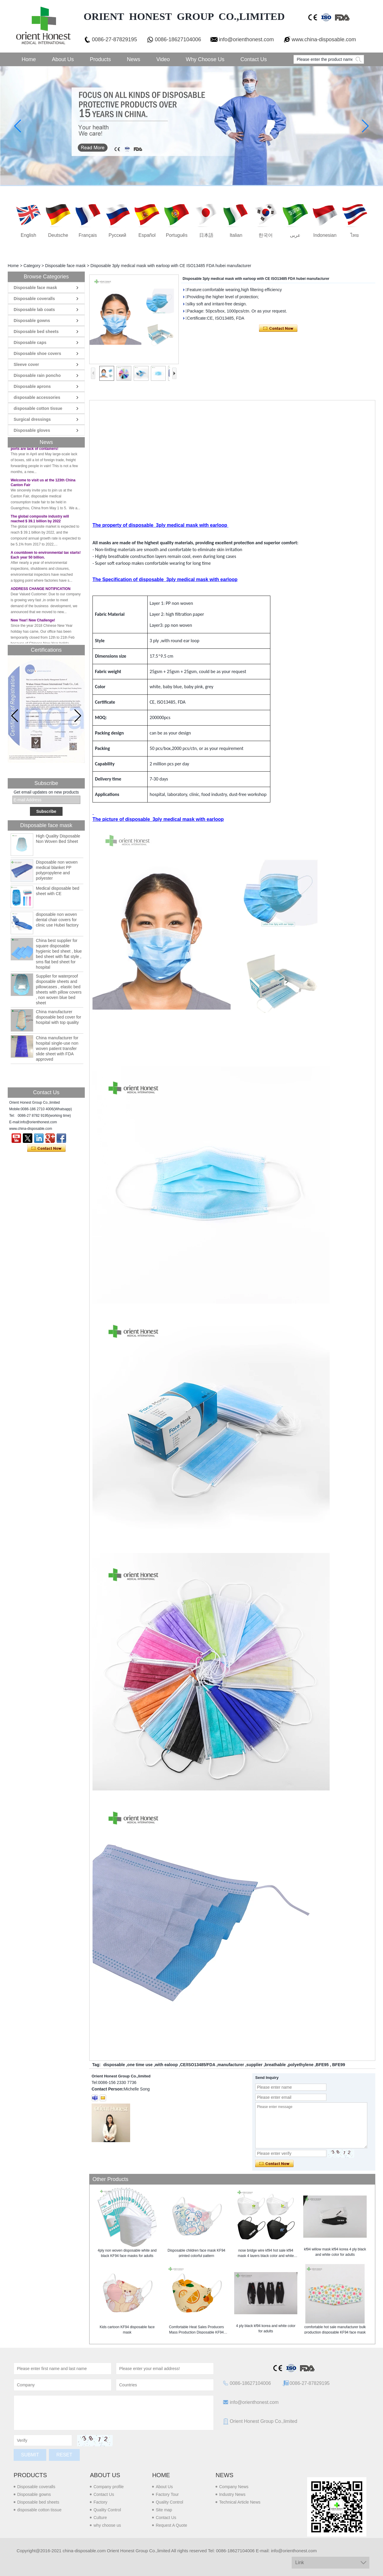  I want to click on ไทย, so click(354, 235).